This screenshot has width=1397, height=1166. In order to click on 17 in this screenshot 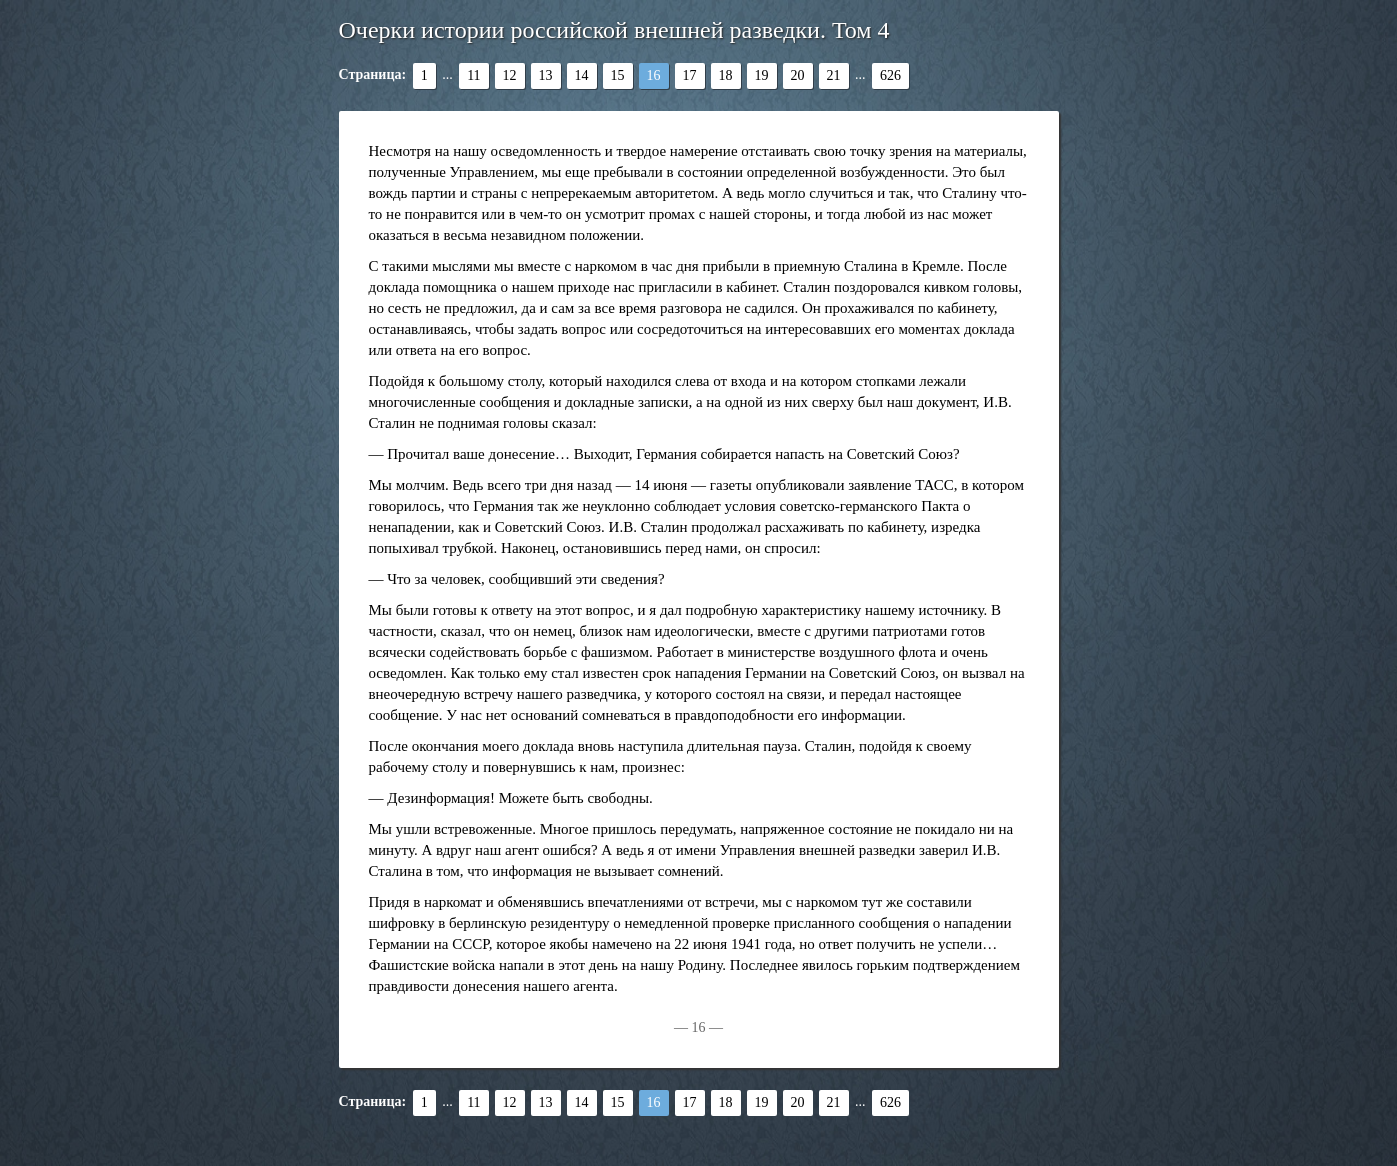, I will do `click(690, 75)`.